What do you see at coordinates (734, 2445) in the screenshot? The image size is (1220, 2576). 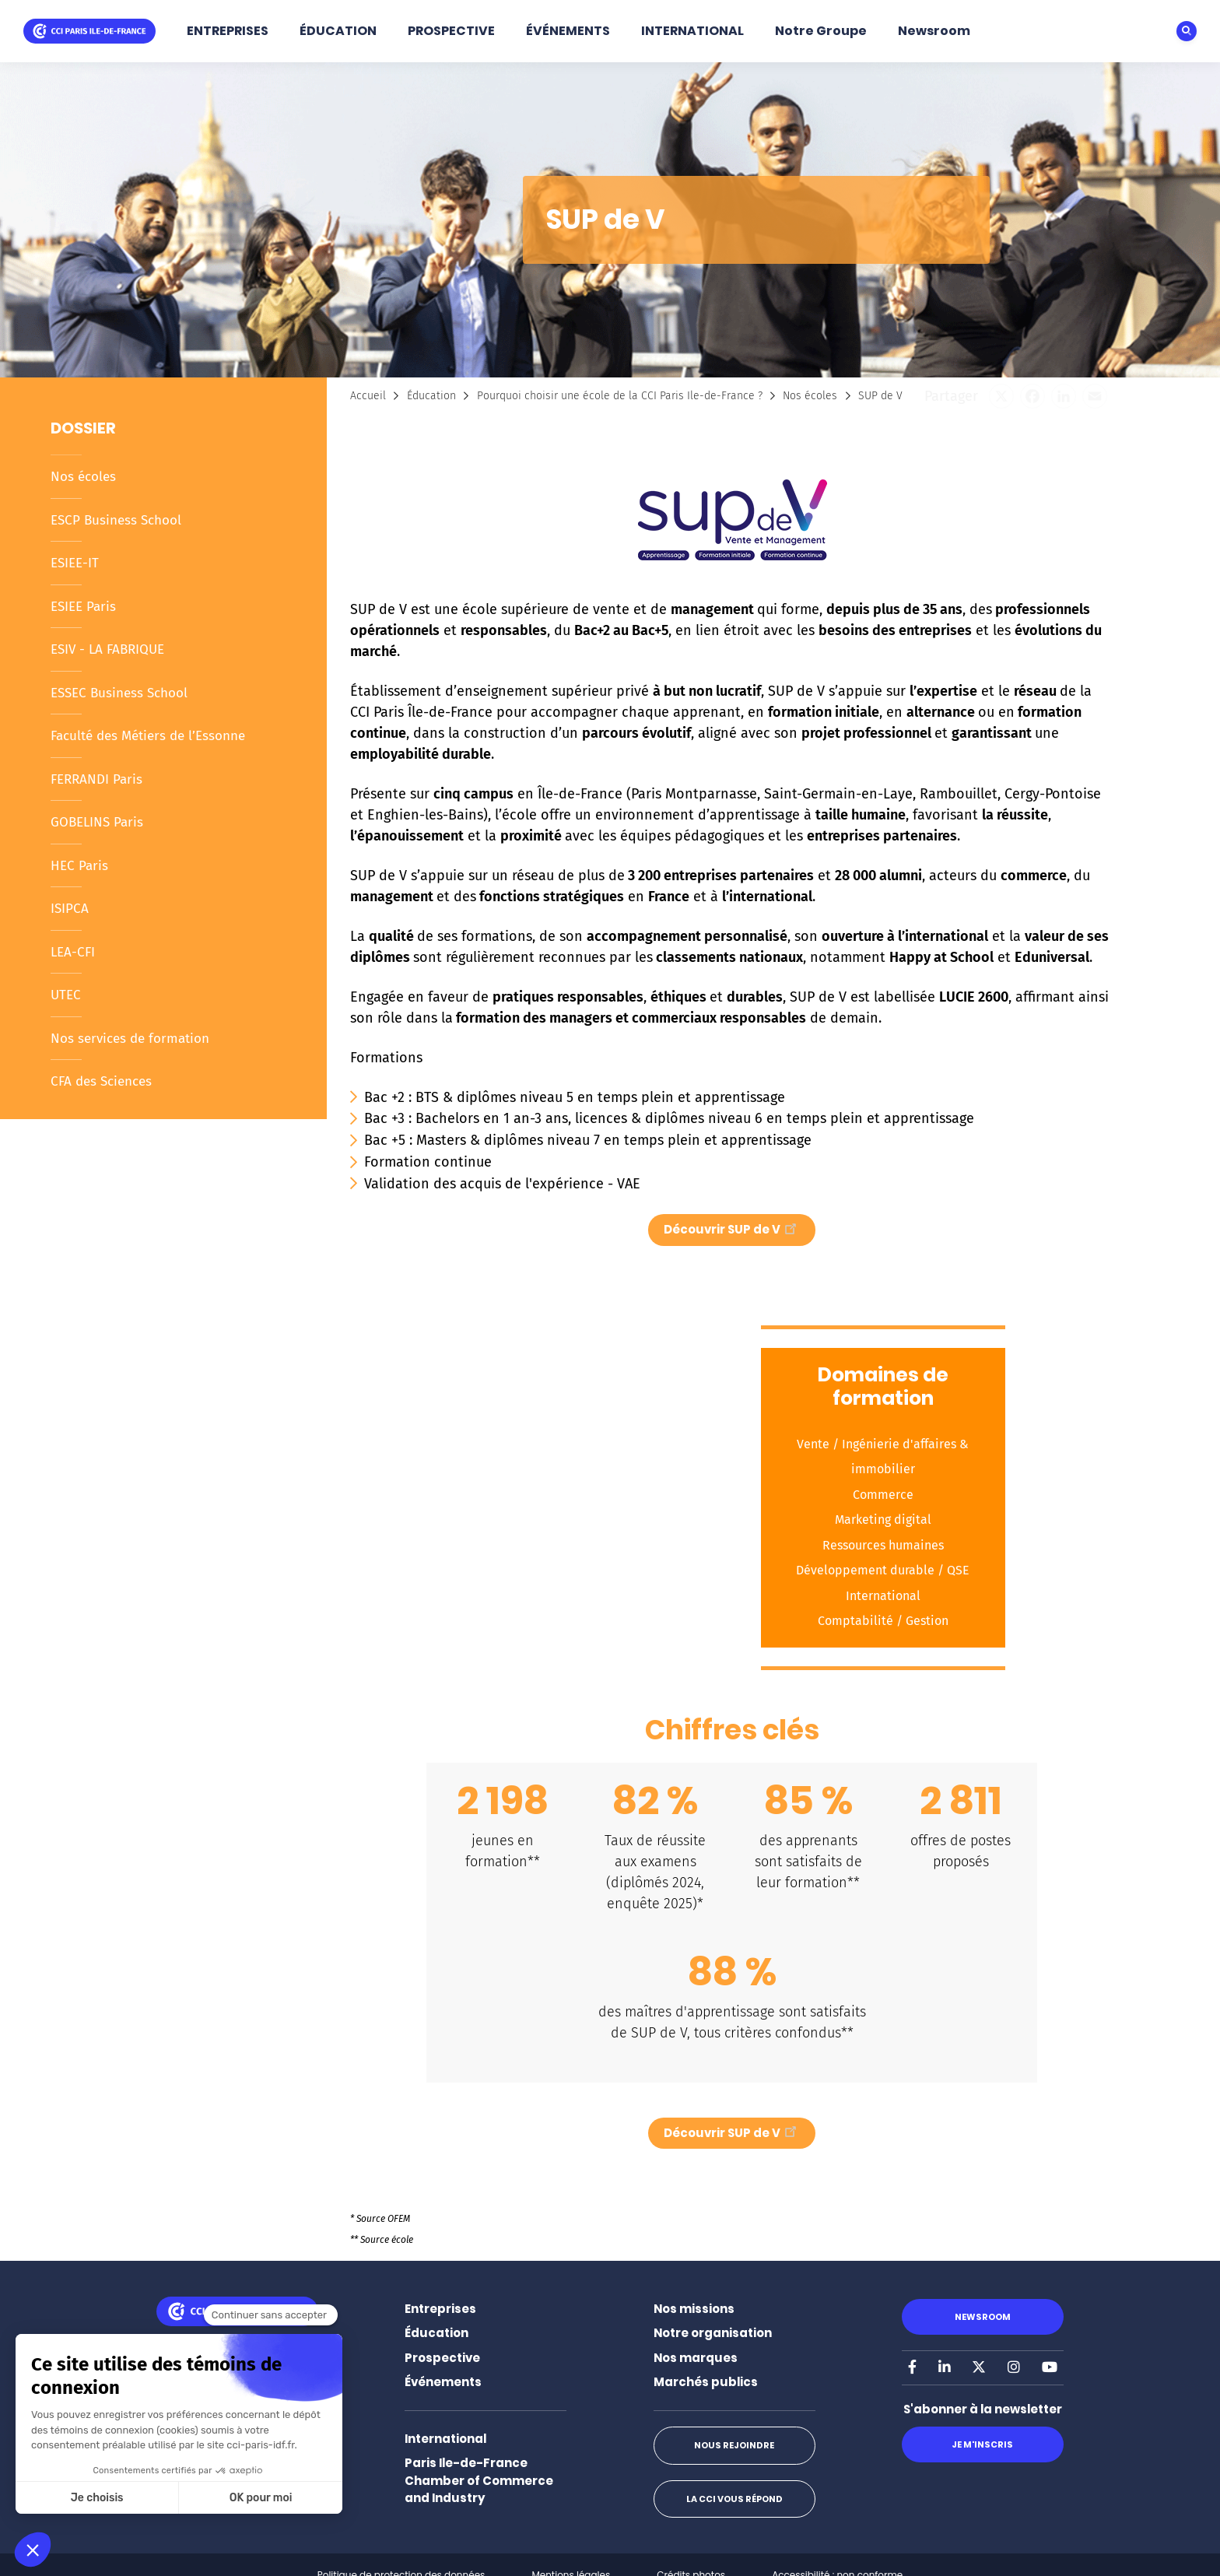 I see `Nous rejoindre` at bounding box center [734, 2445].